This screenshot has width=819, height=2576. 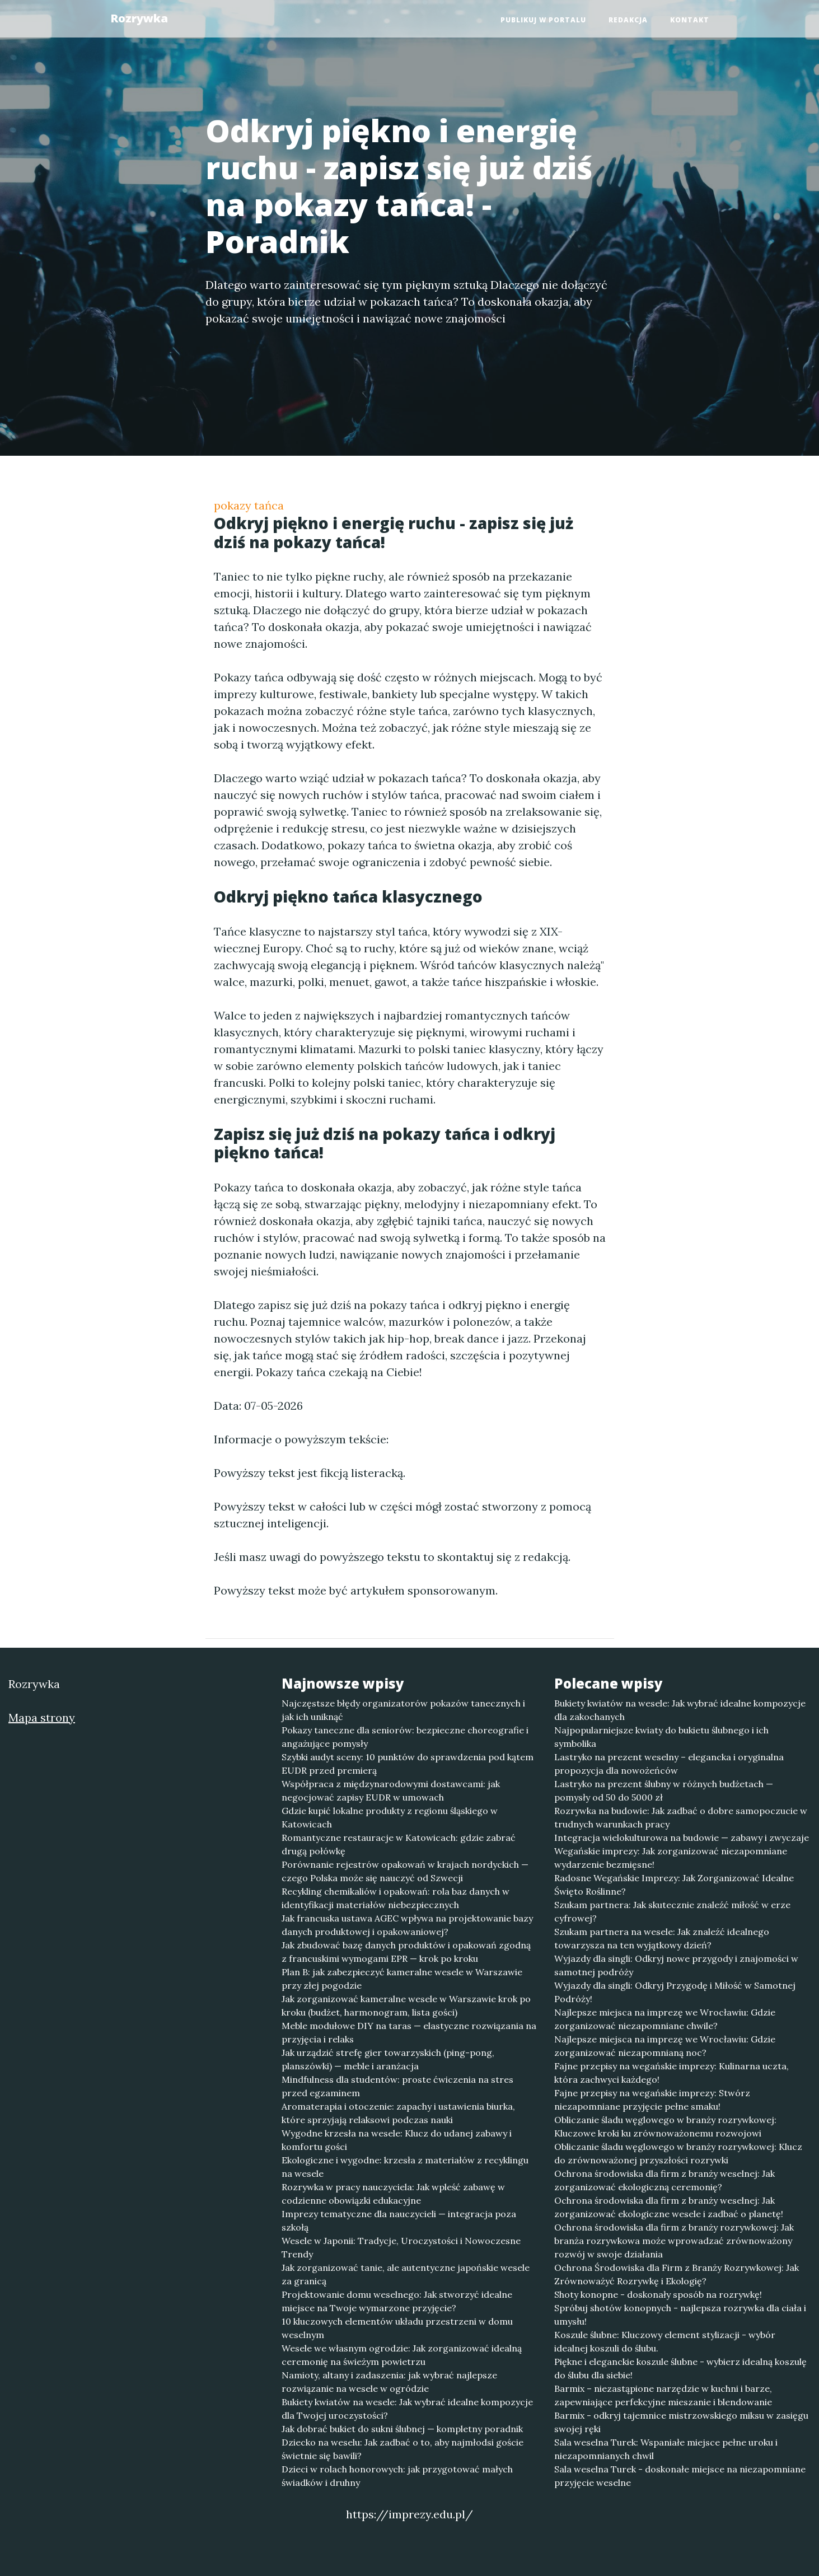 I want to click on Jak dobrać bukiet do sukni ślubnej — kompletny poradnik, so click(x=402, y=2428).